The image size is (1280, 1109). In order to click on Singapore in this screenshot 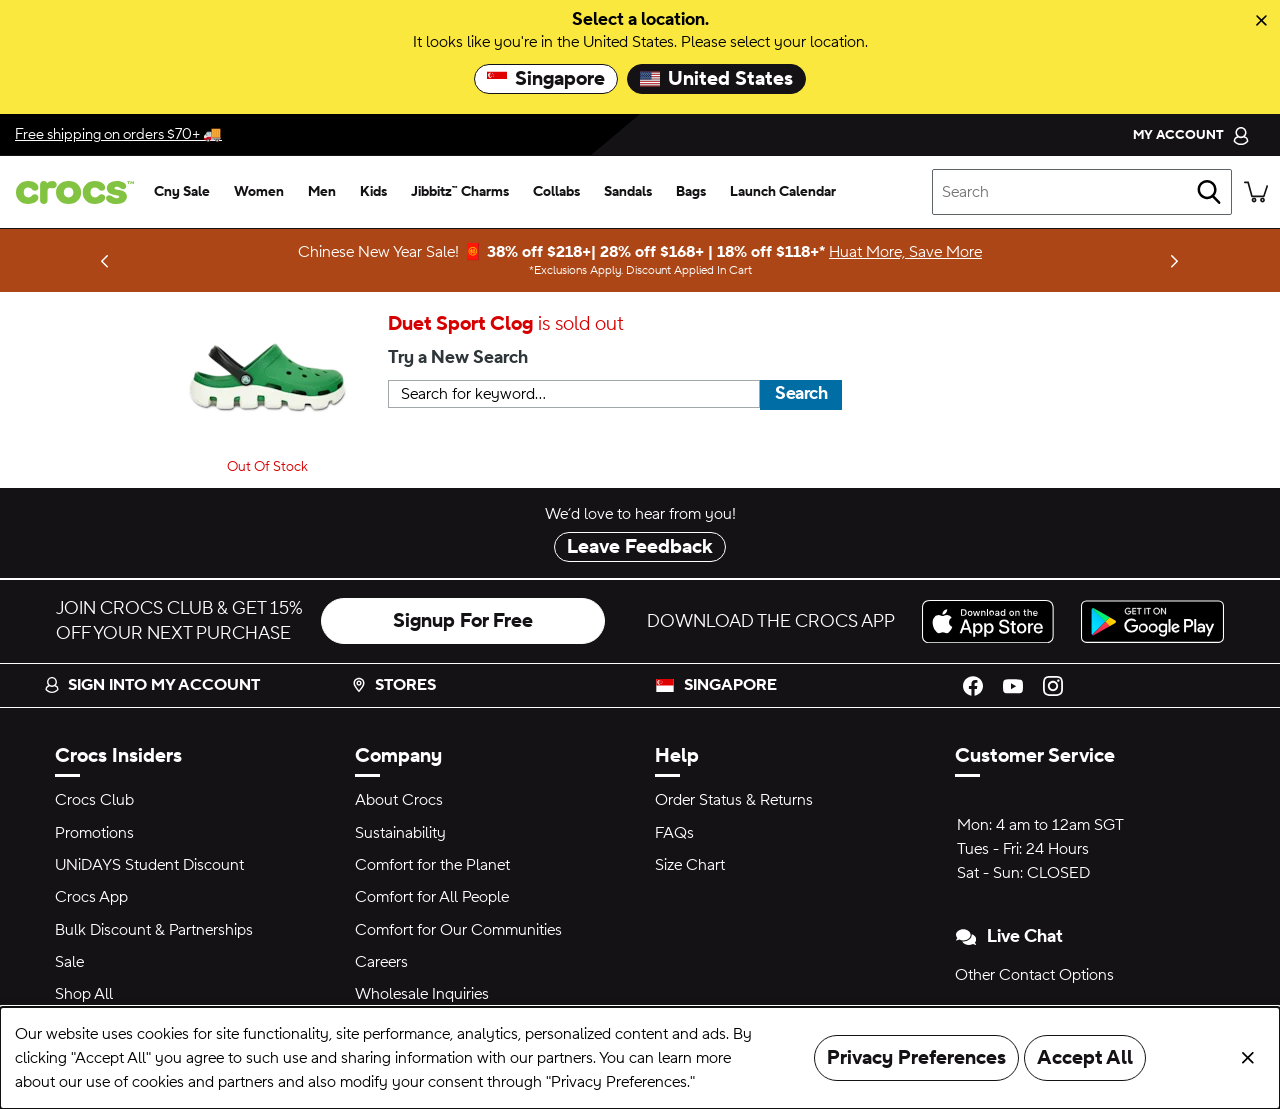, I will do `click(546, 79)`.